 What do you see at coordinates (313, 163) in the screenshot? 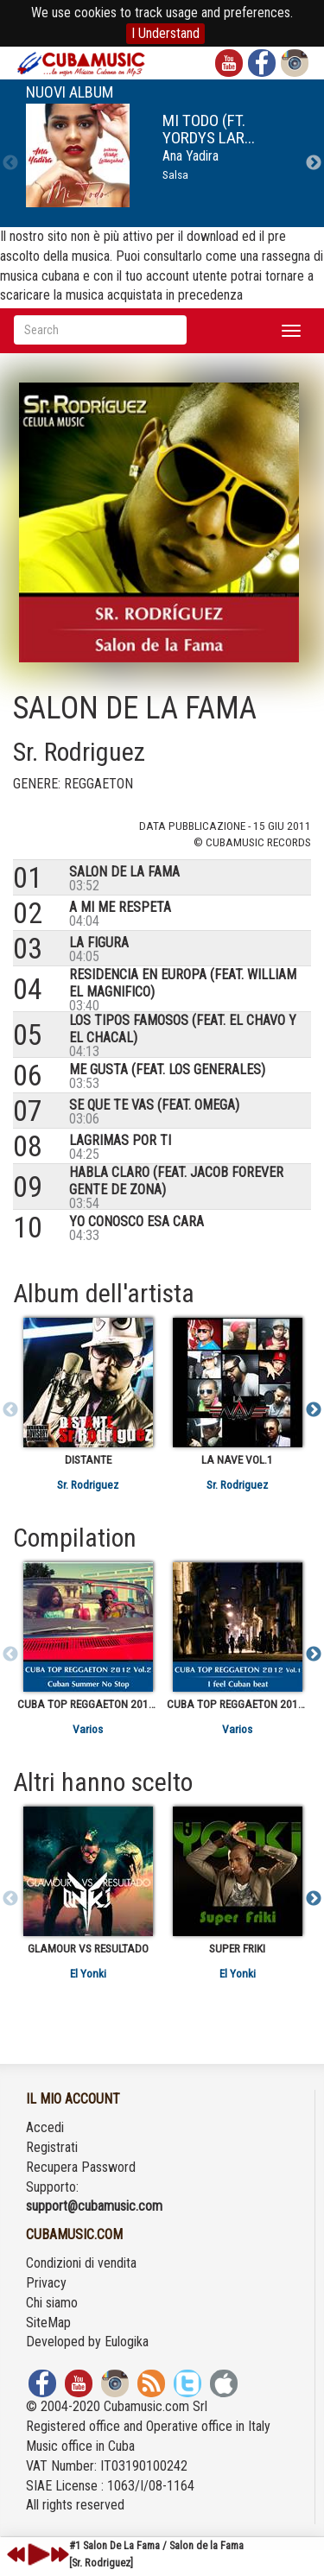
I see `Next [next]` at bounding box center [313, 163].